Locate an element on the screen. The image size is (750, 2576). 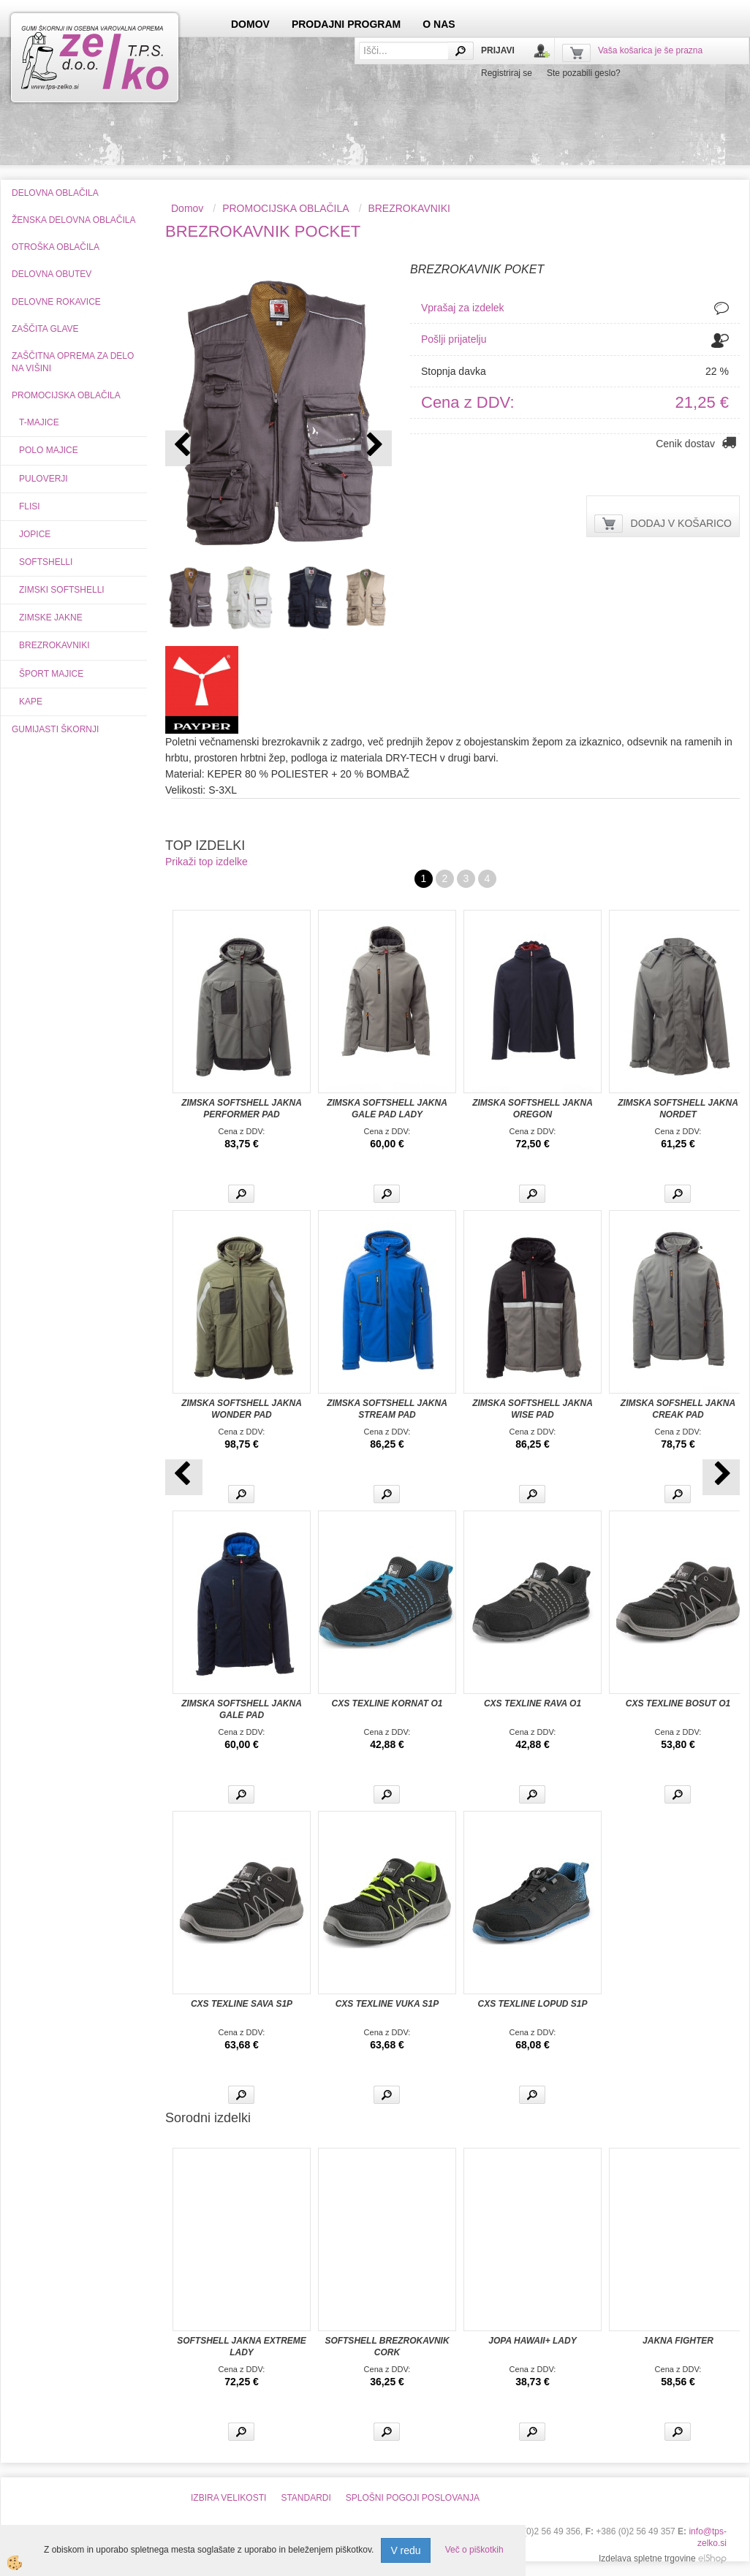
ZIMSKA SOFTSHELL JAKNA PERFORMER PAD is located at coordinates (241, 1109).